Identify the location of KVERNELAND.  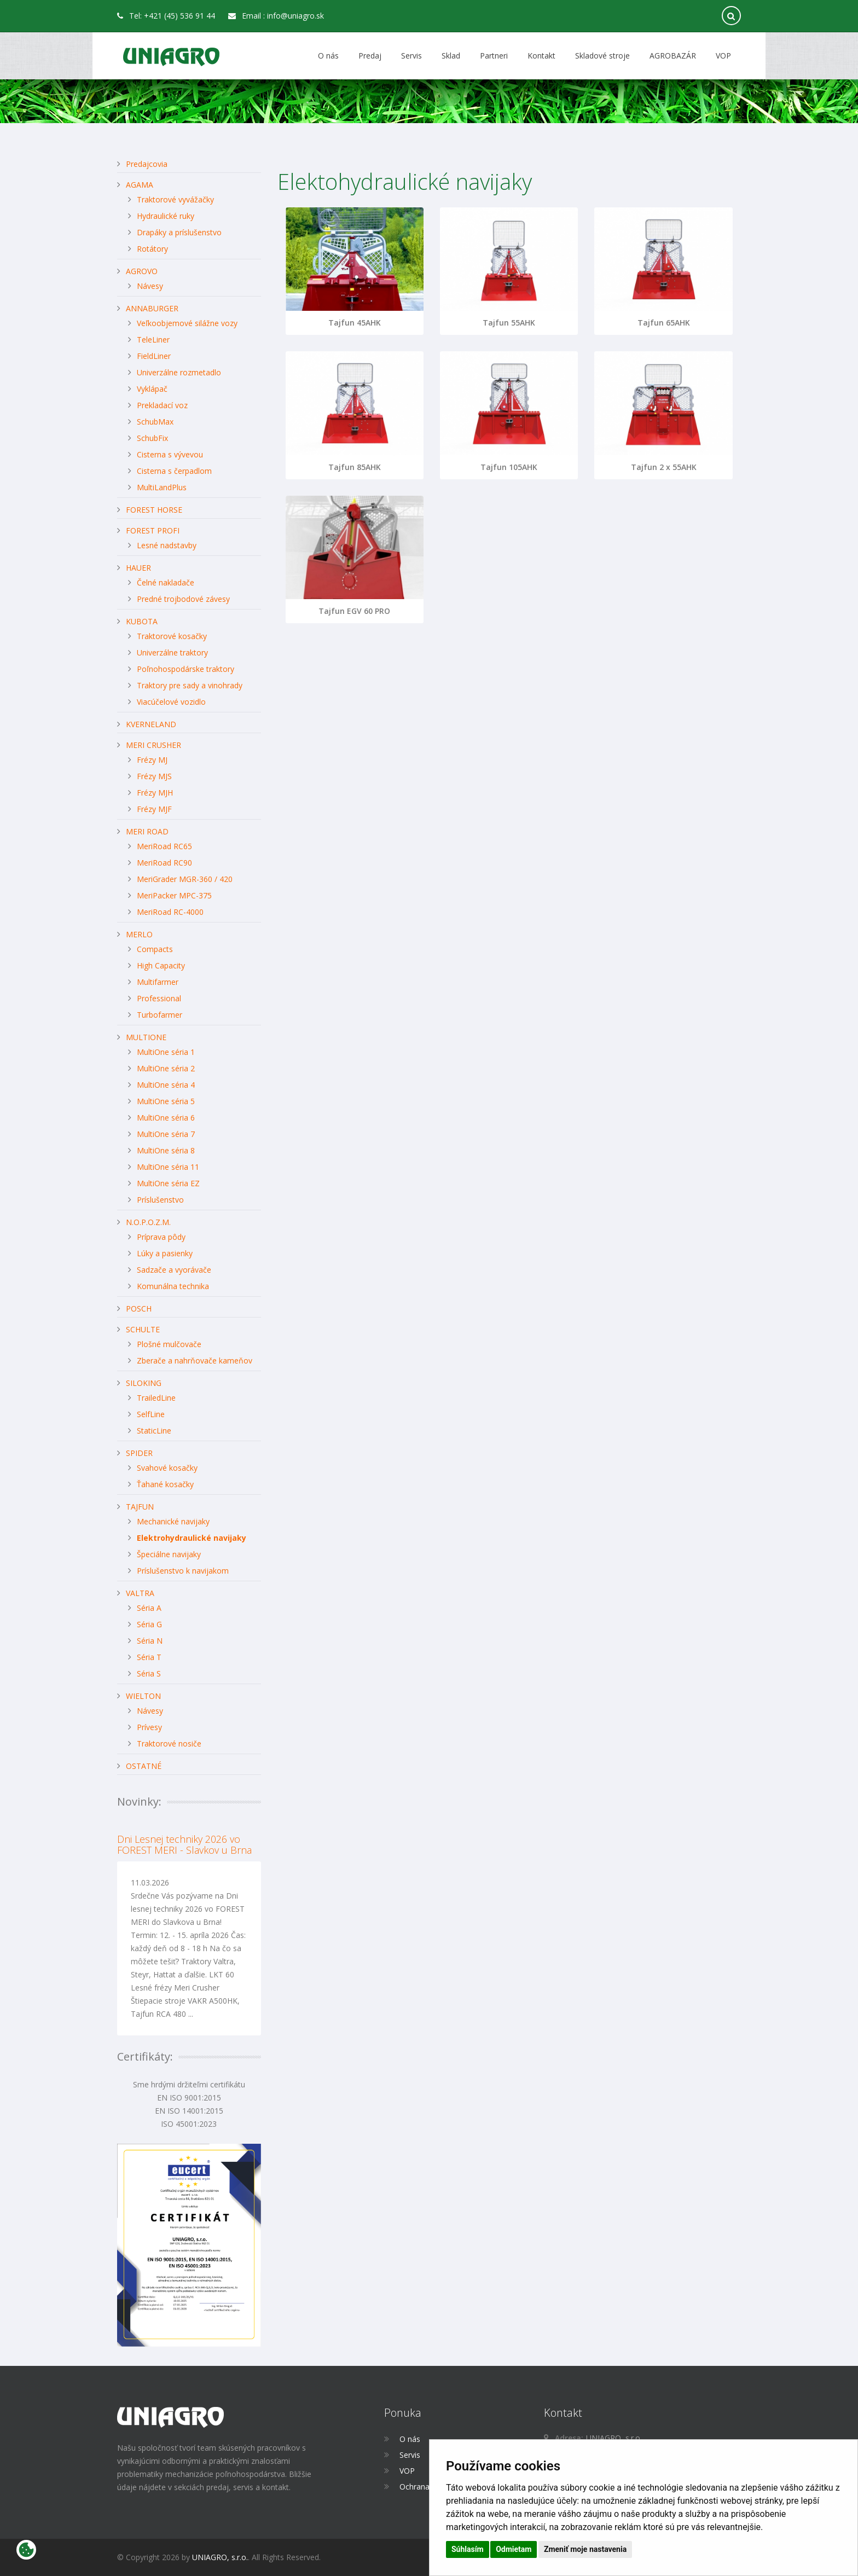
(151, 724).